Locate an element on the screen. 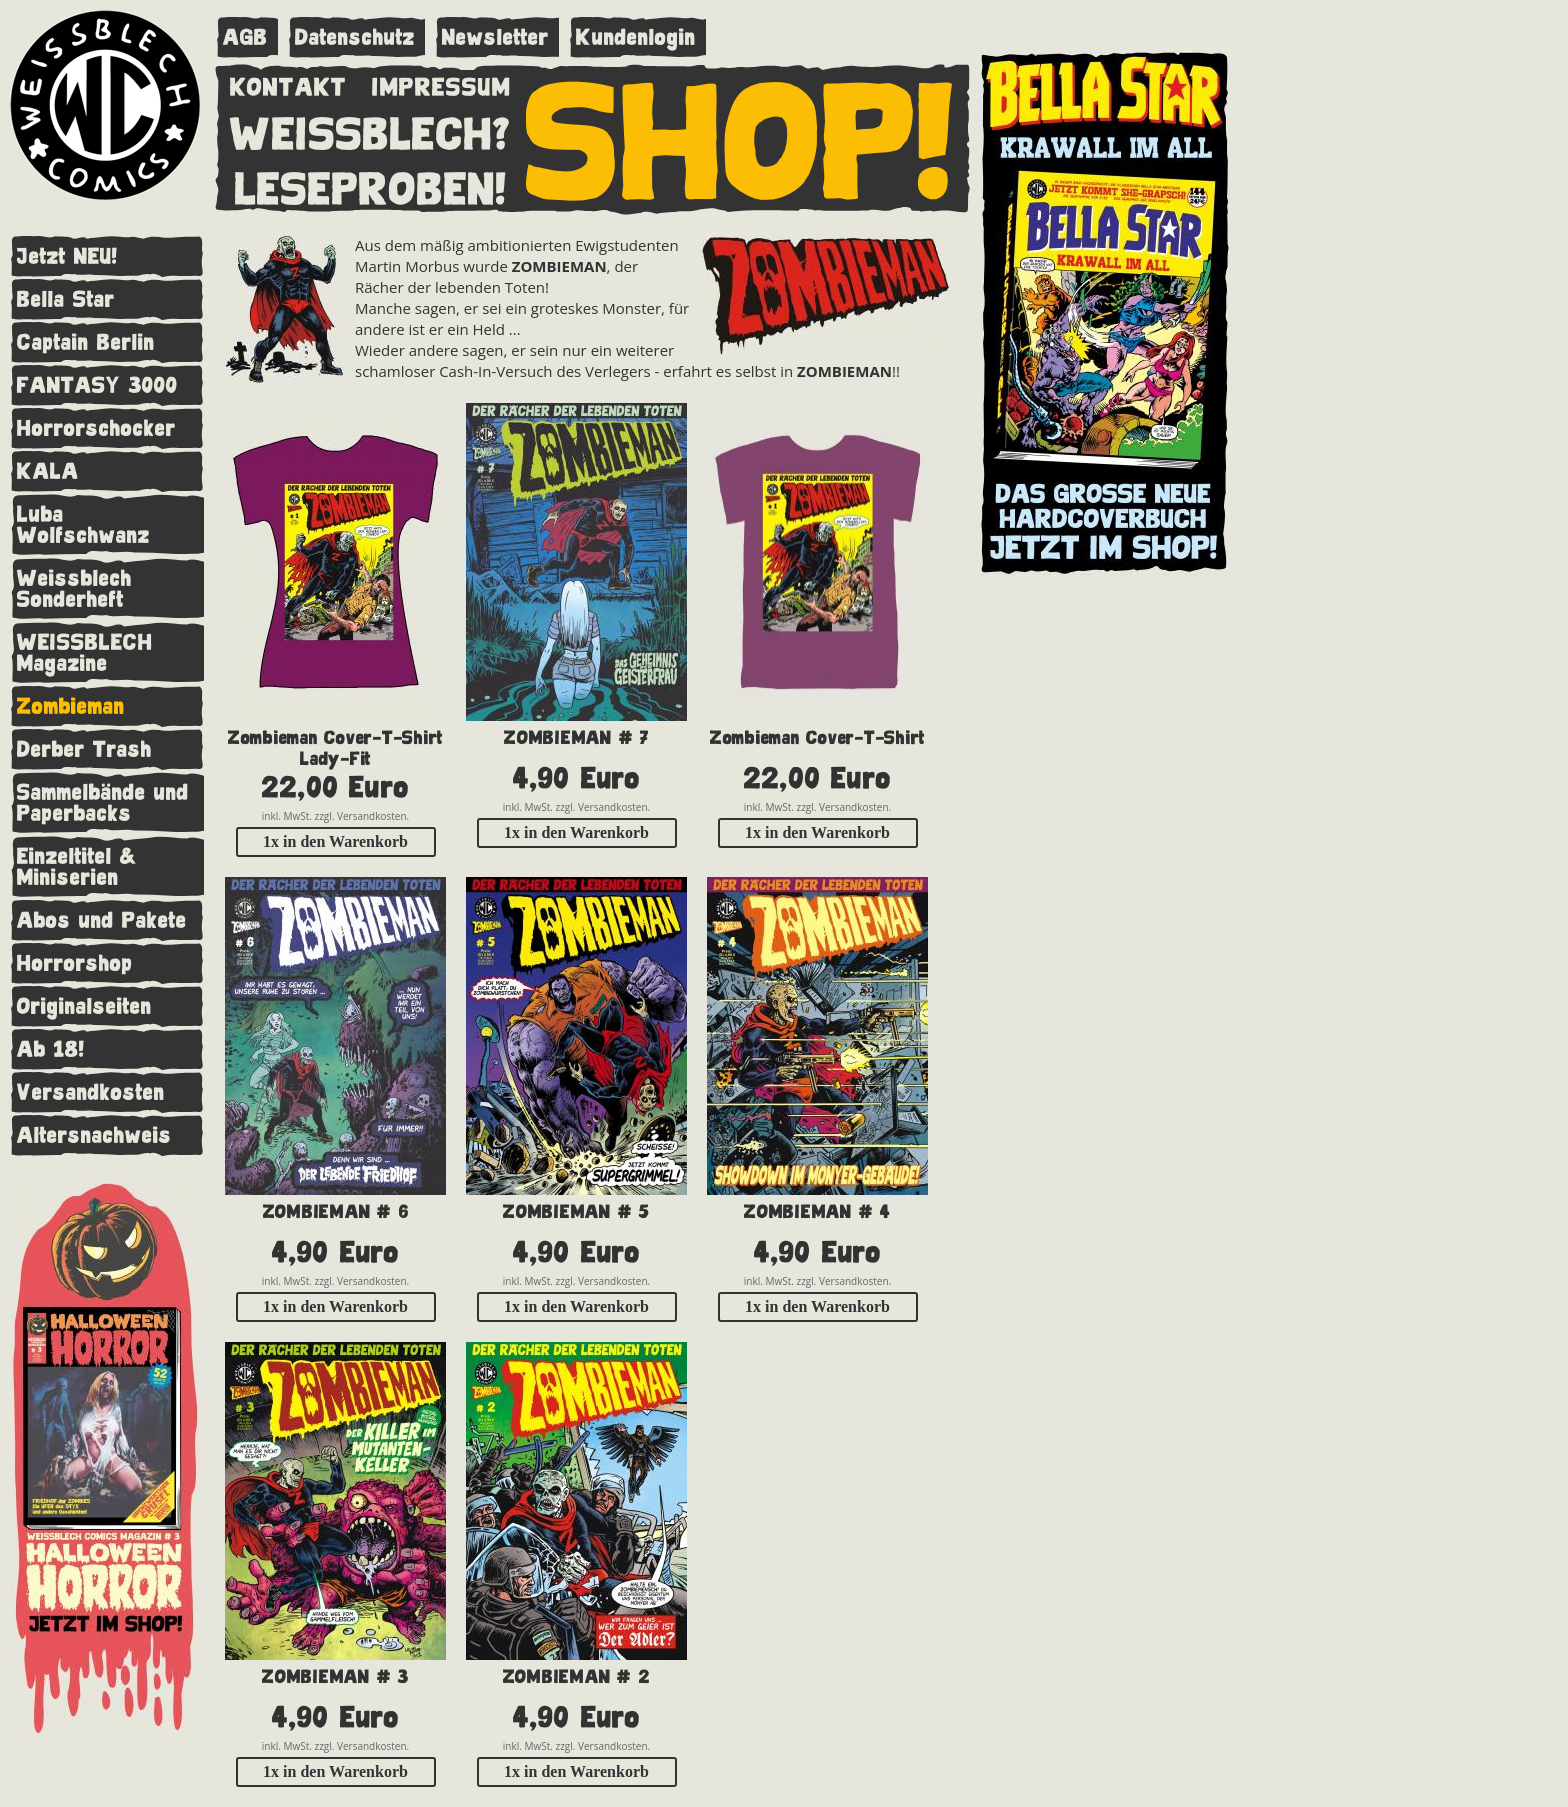 The image size is (1568, 1807). Bella Star is located at coordinates (66, 299).